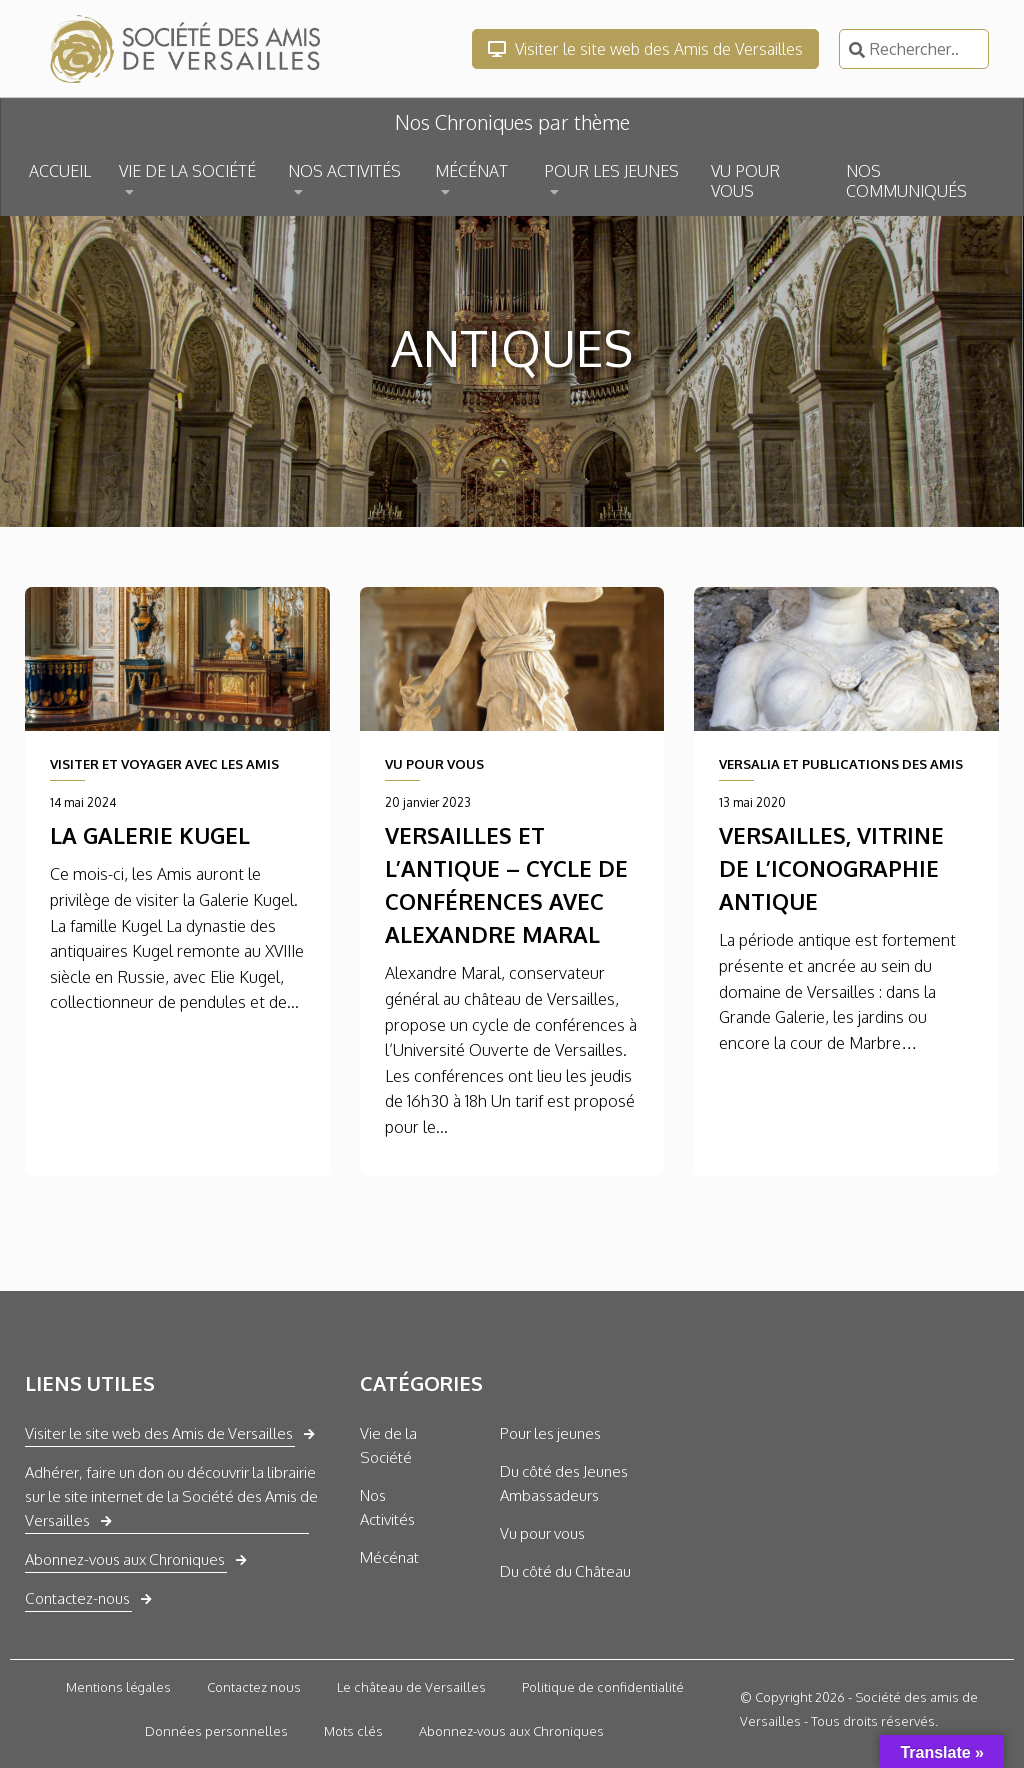  Describe the element at coordinates (645, 49) in the screenshot. I see `Visiter le site web des Amis de Versailles` at that location.